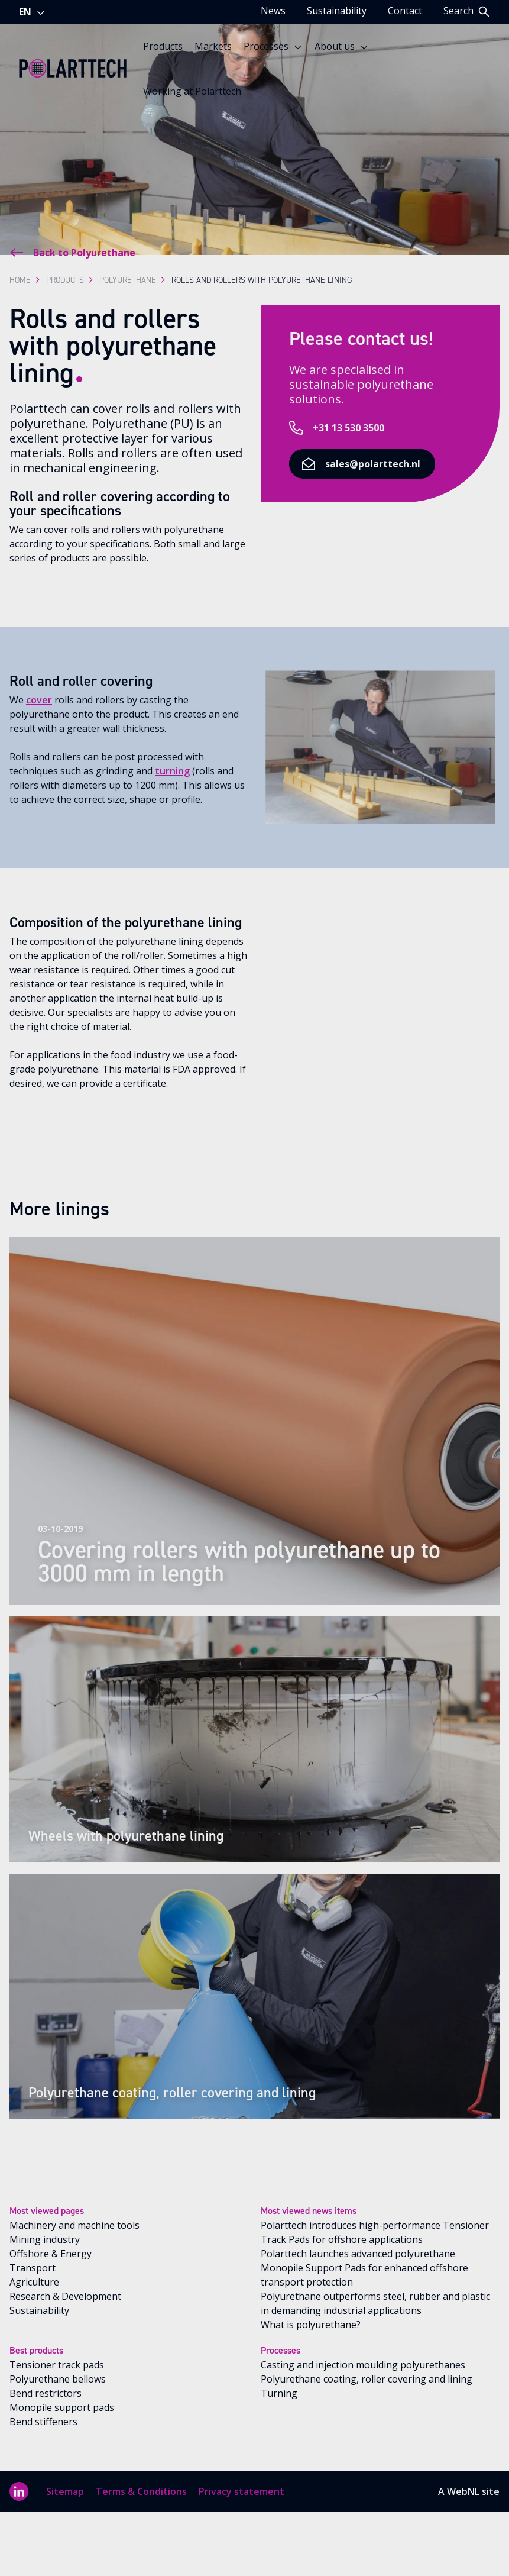 The width and height of the screenshot is (509, 2576). Describe the element at coordinates (32, 2267) in the screenshot. I see `Transport` at that location.